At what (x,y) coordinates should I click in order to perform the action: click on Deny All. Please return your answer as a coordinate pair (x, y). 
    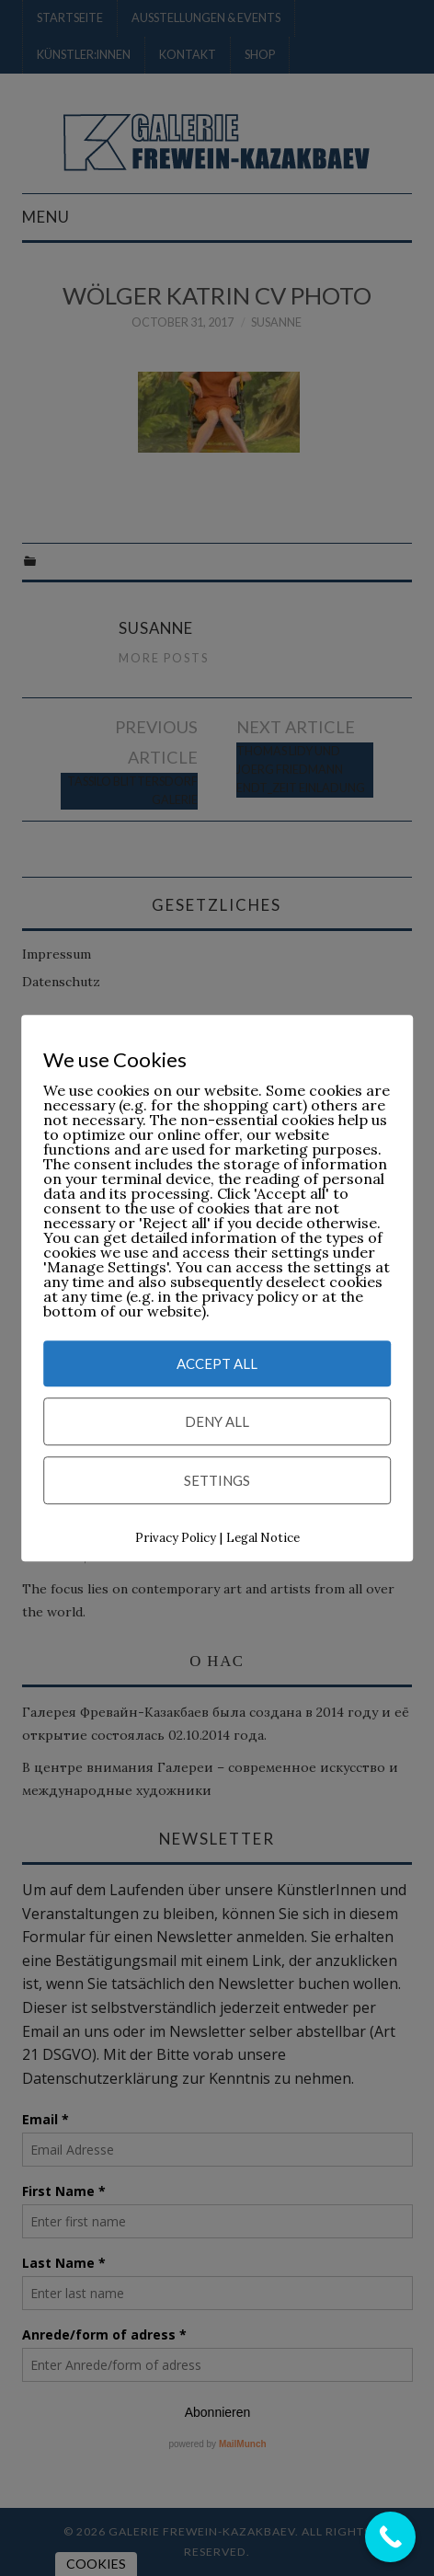
    Looking at the image, I should click on (217, 1422).